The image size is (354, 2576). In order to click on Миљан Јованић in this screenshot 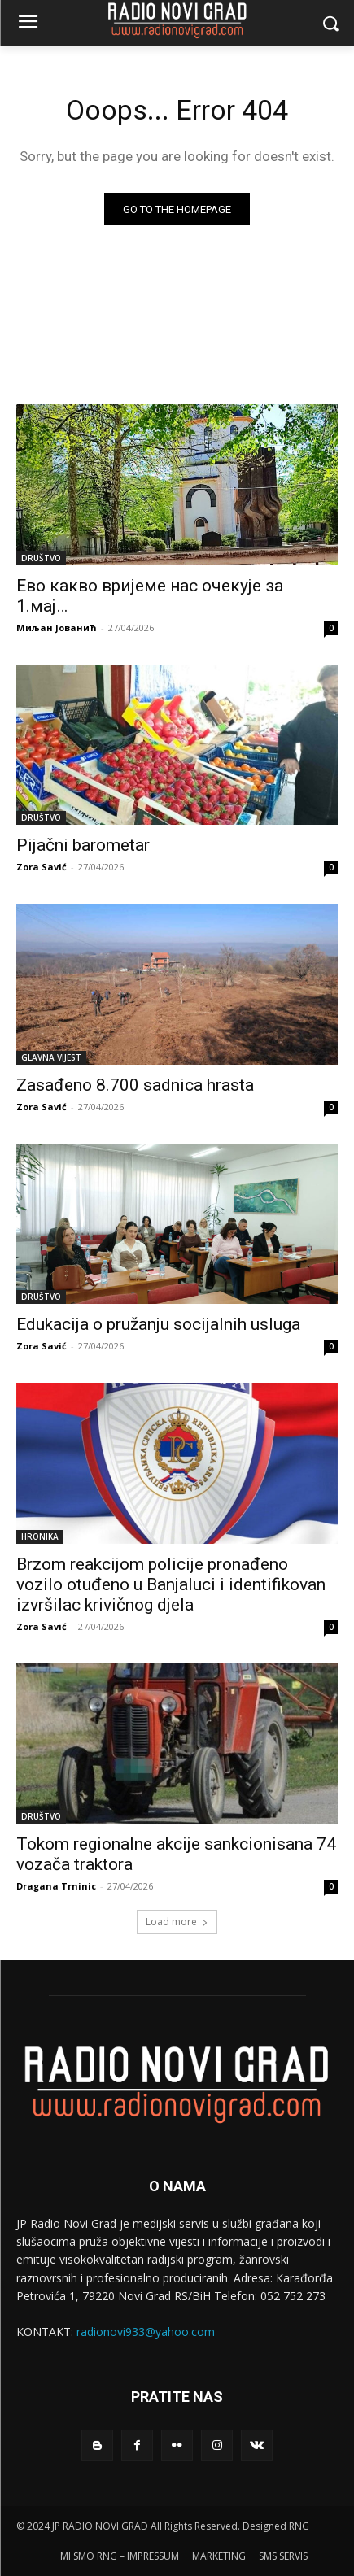, I will do `click(56, 627)`.